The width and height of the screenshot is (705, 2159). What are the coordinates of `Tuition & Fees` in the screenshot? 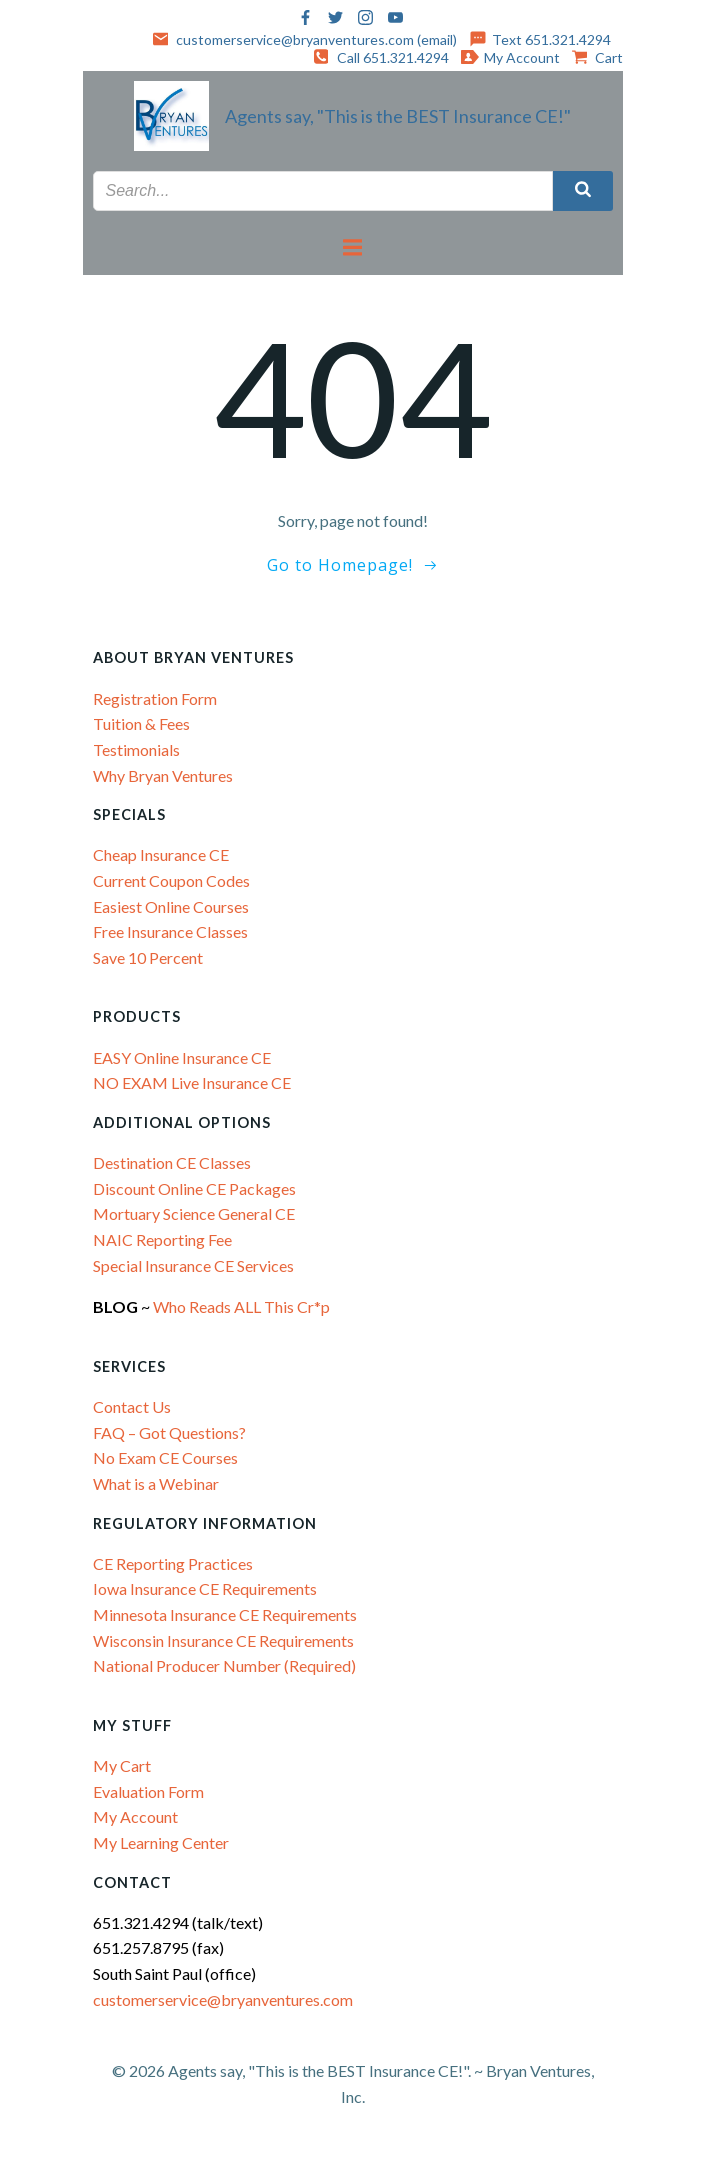 It's located at (141, 723).